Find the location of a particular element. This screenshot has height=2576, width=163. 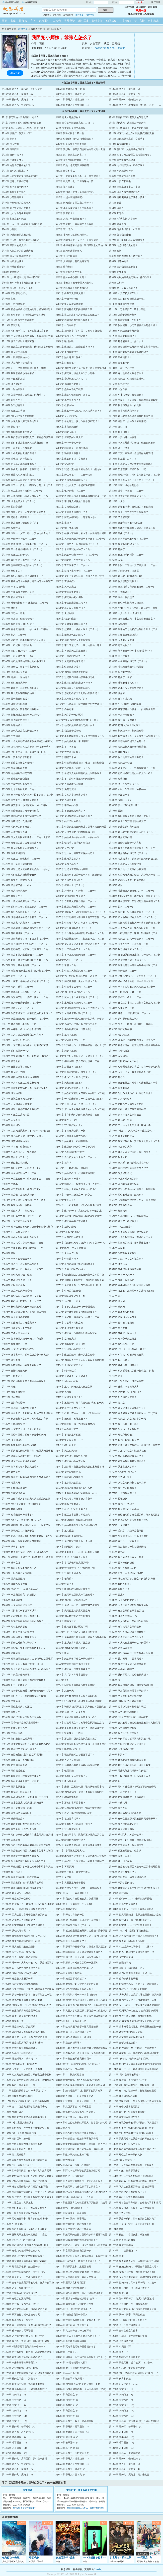

第329章 原来还是你这死丫头！ is located at coordinates (72, 698).